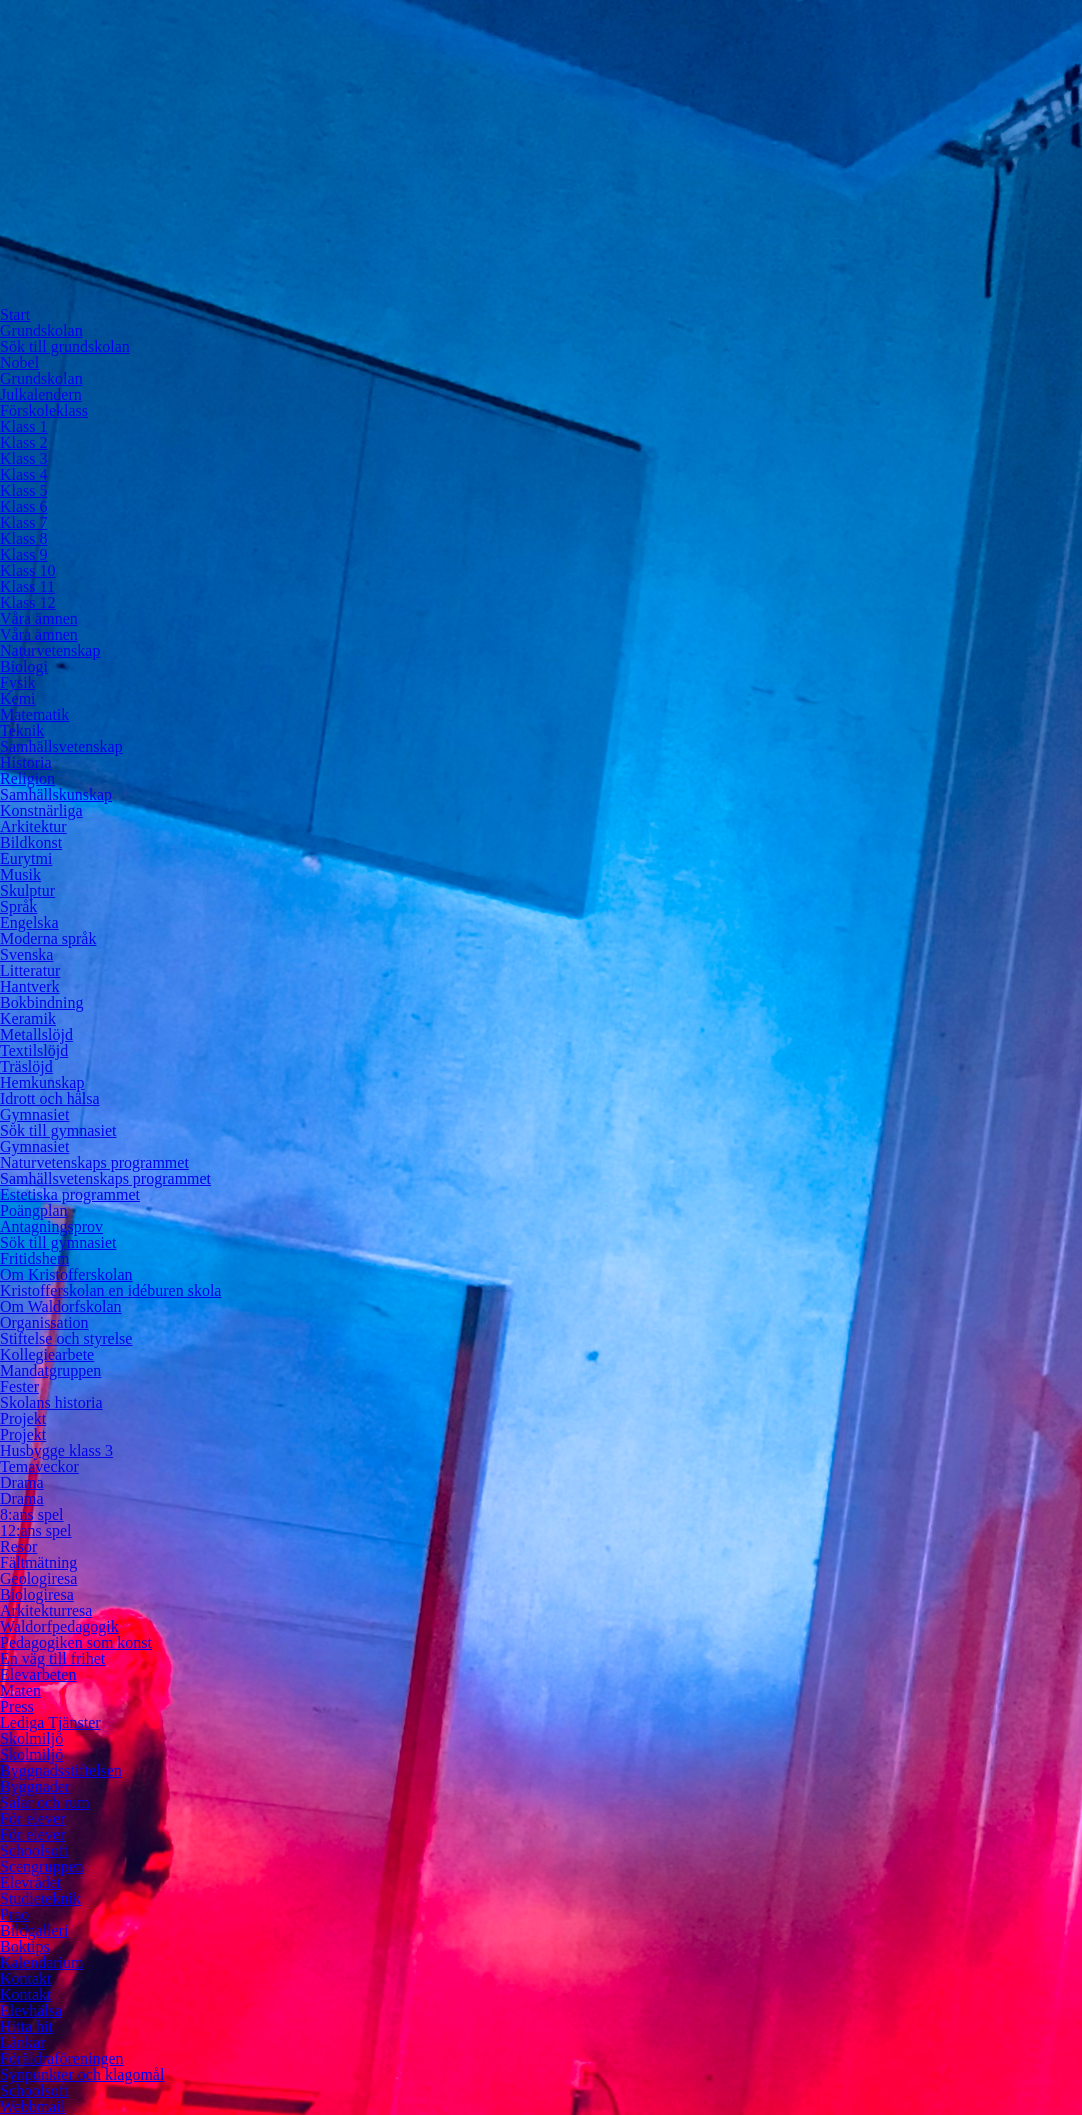 The height and width of the screenshot is (2115, 1082). I want to click on Teknik, so click(22, 730).